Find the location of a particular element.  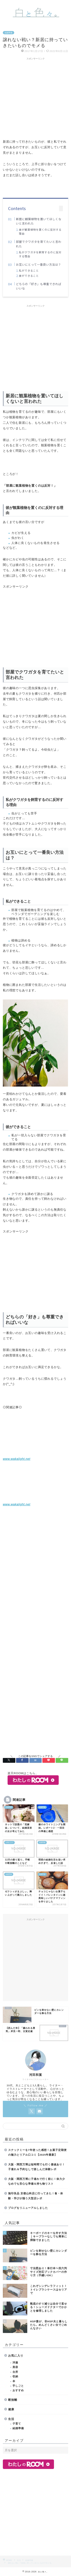

彼ができること is located at coordinates (29, 276).